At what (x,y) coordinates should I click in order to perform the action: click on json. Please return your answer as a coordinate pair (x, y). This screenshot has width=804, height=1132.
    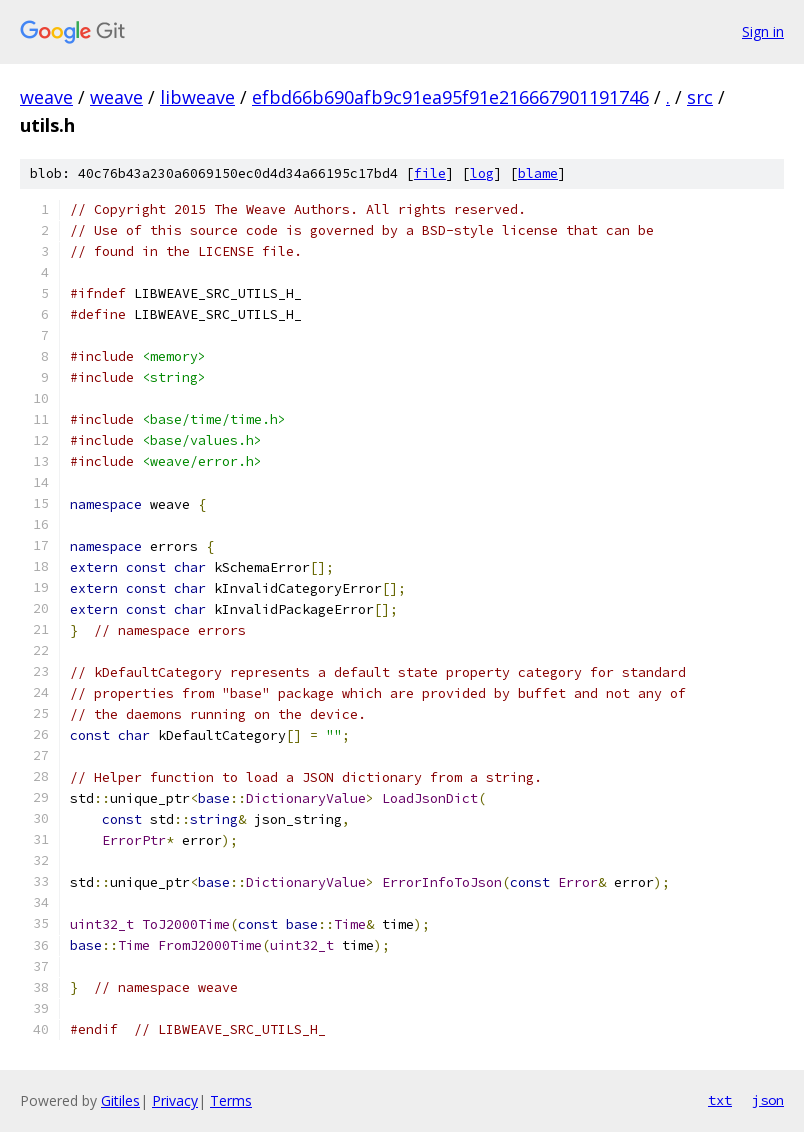
    Looking at the image, I should click on (768, 1100).